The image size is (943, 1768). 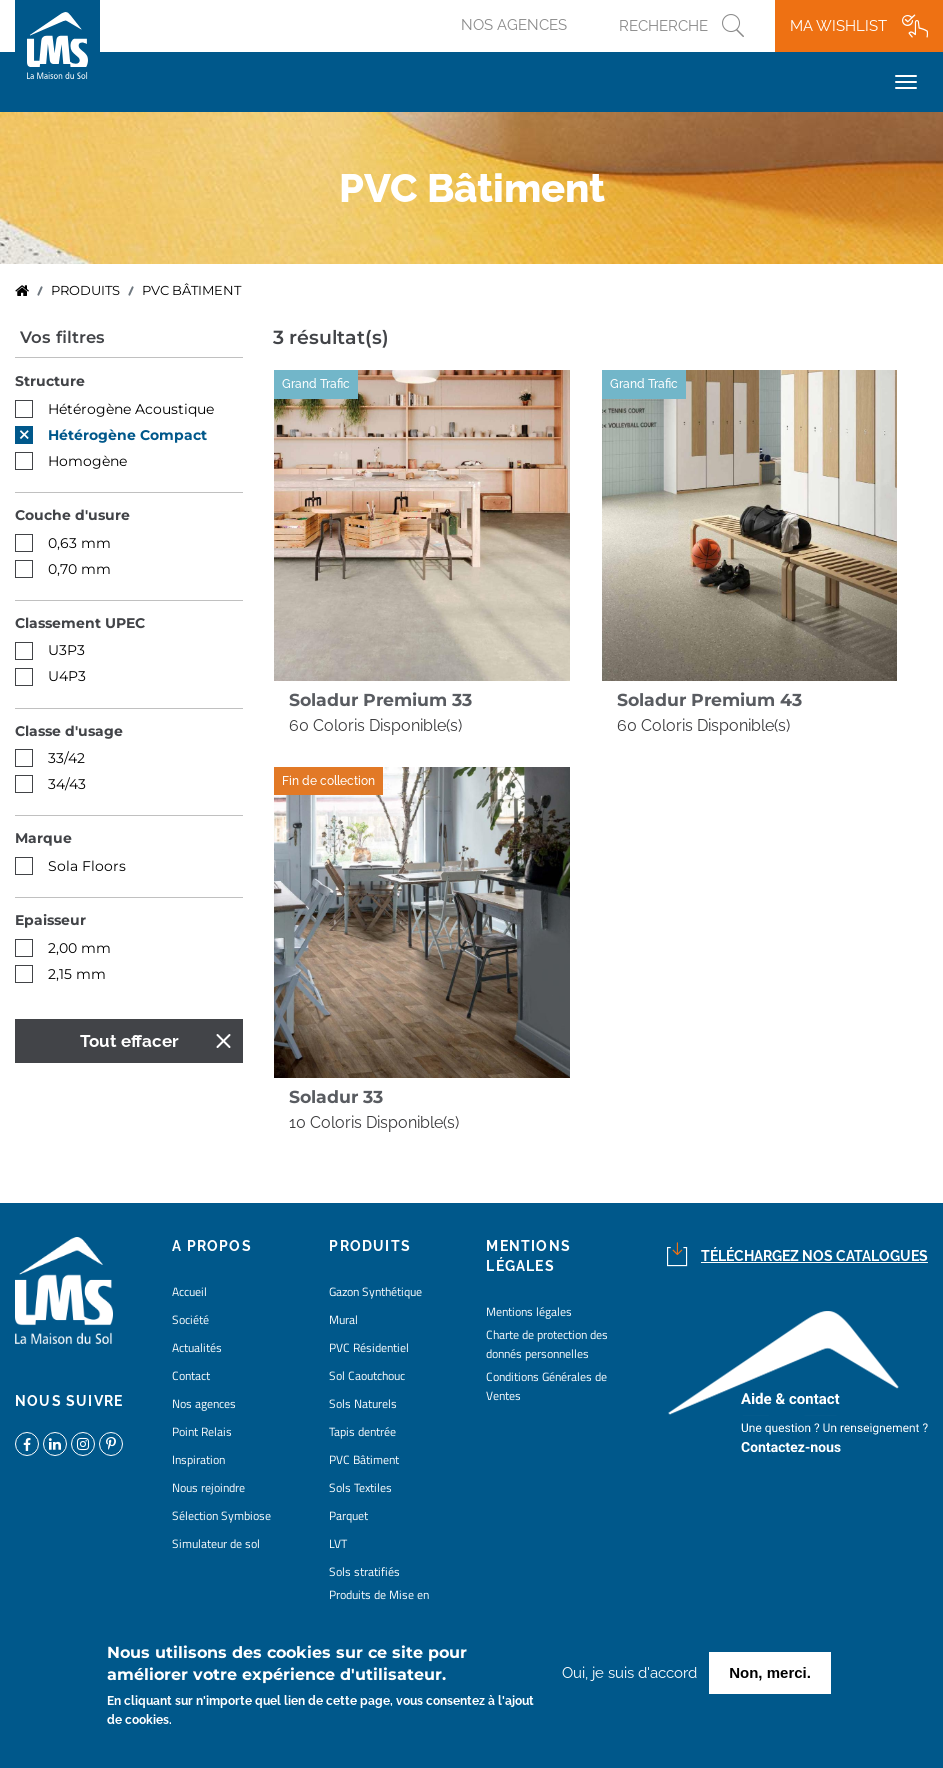 I want to click on Actualités, so click(x=197, y=1347).